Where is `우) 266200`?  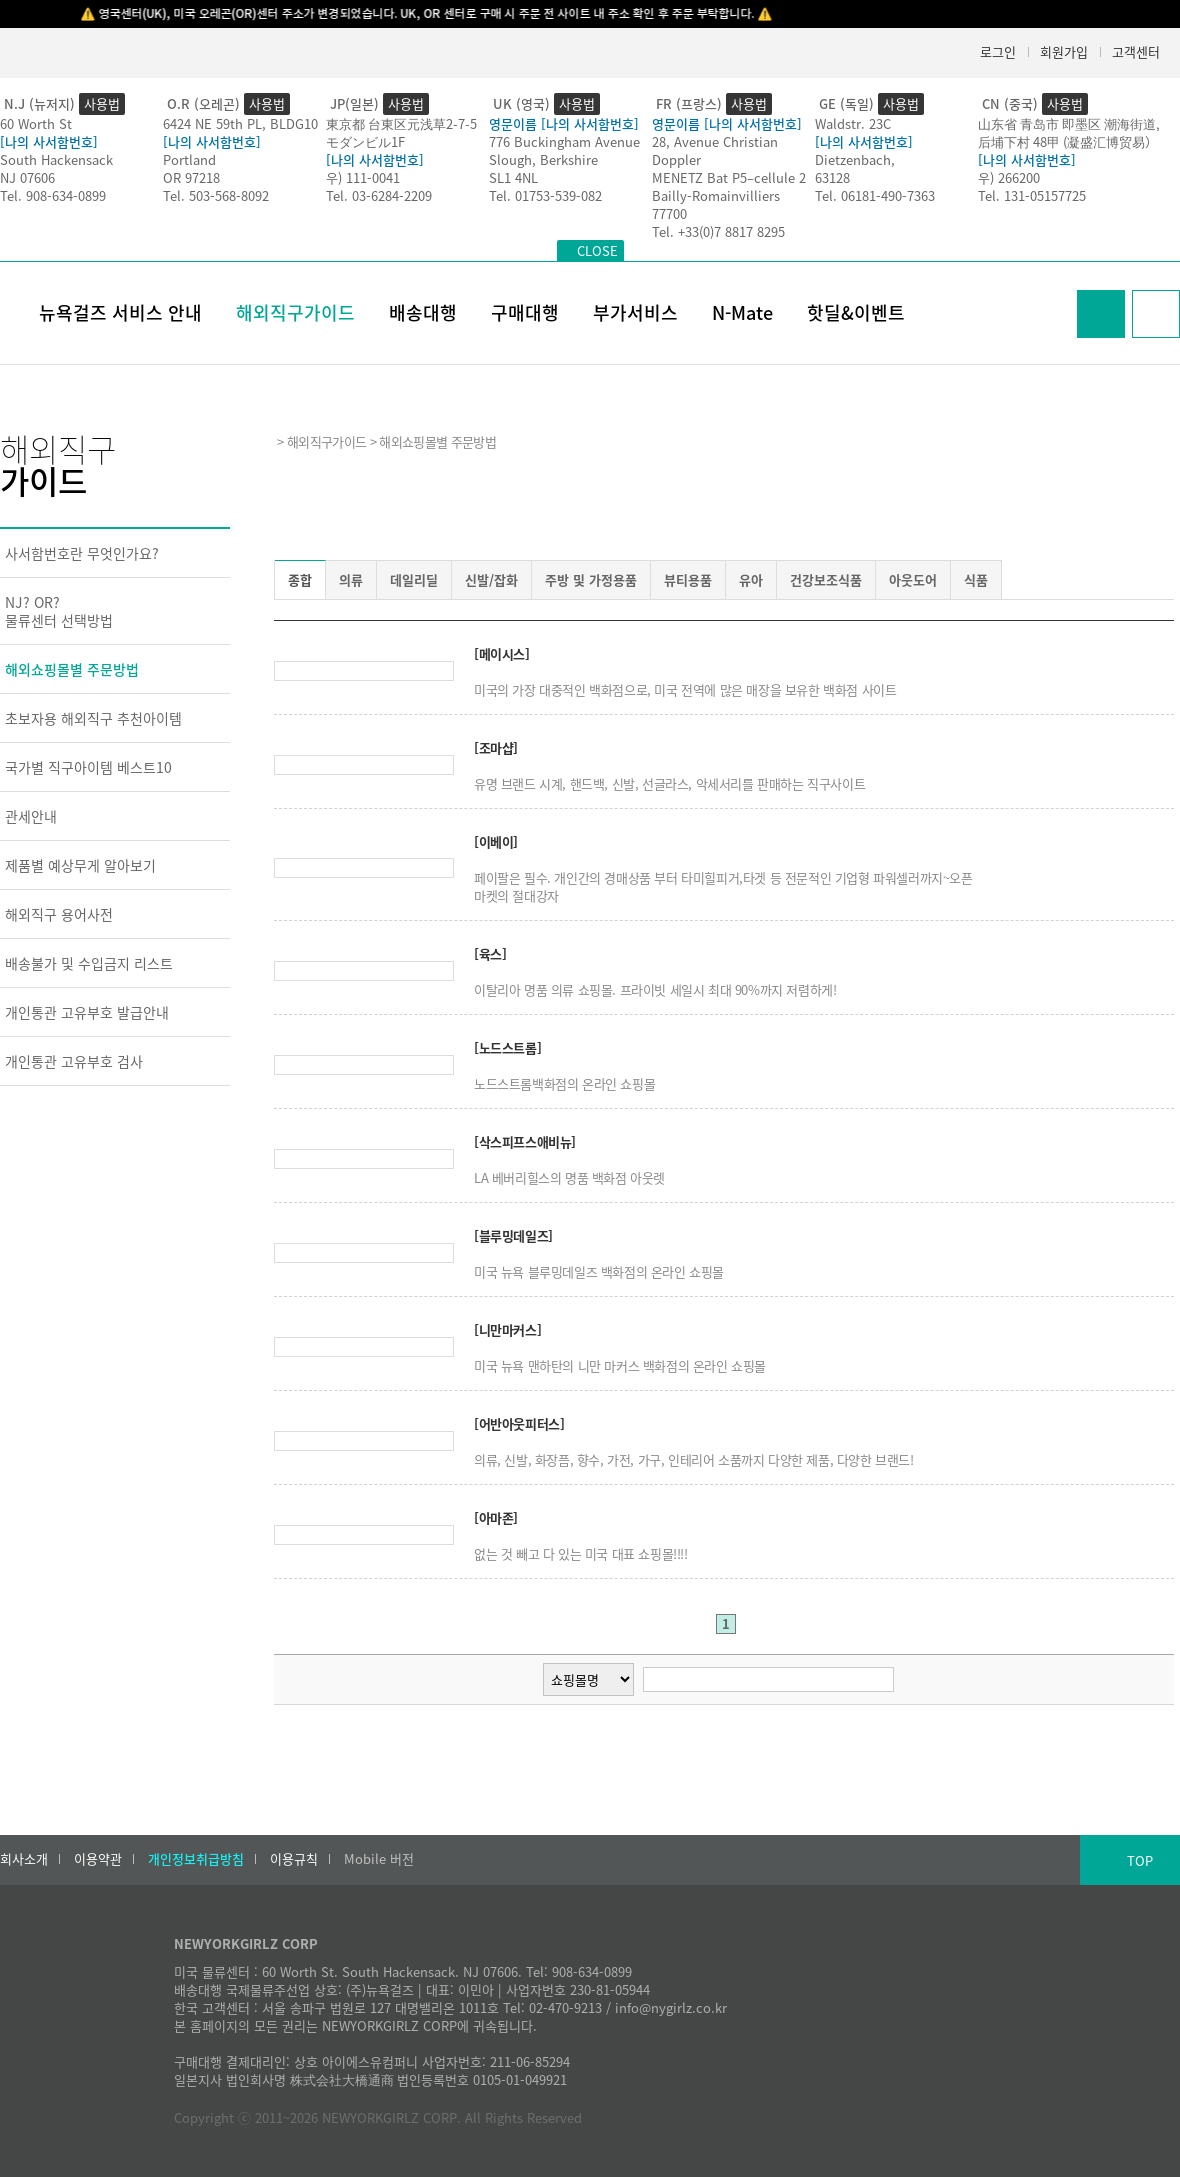 우) 266200 is located at coordinates (1009, 177).